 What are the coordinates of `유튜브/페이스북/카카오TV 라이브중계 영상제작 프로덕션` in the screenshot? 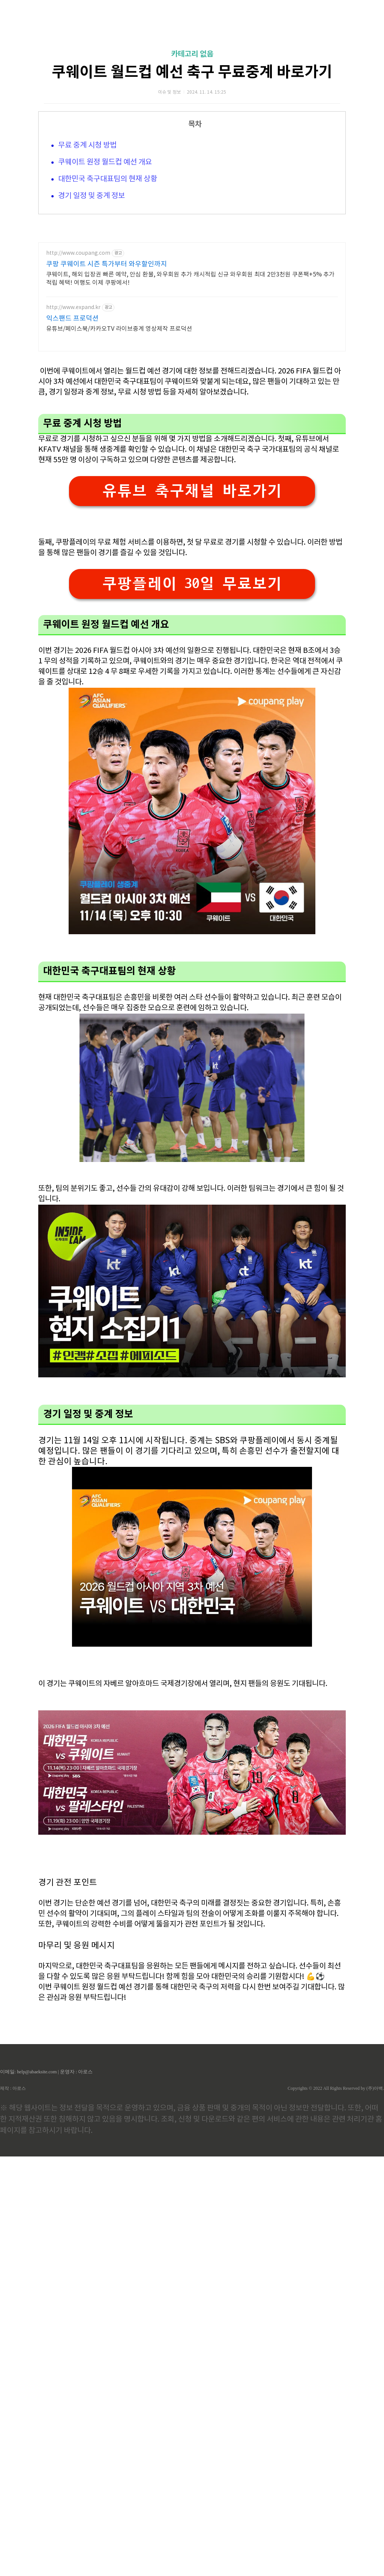 It's located at (119, 329).